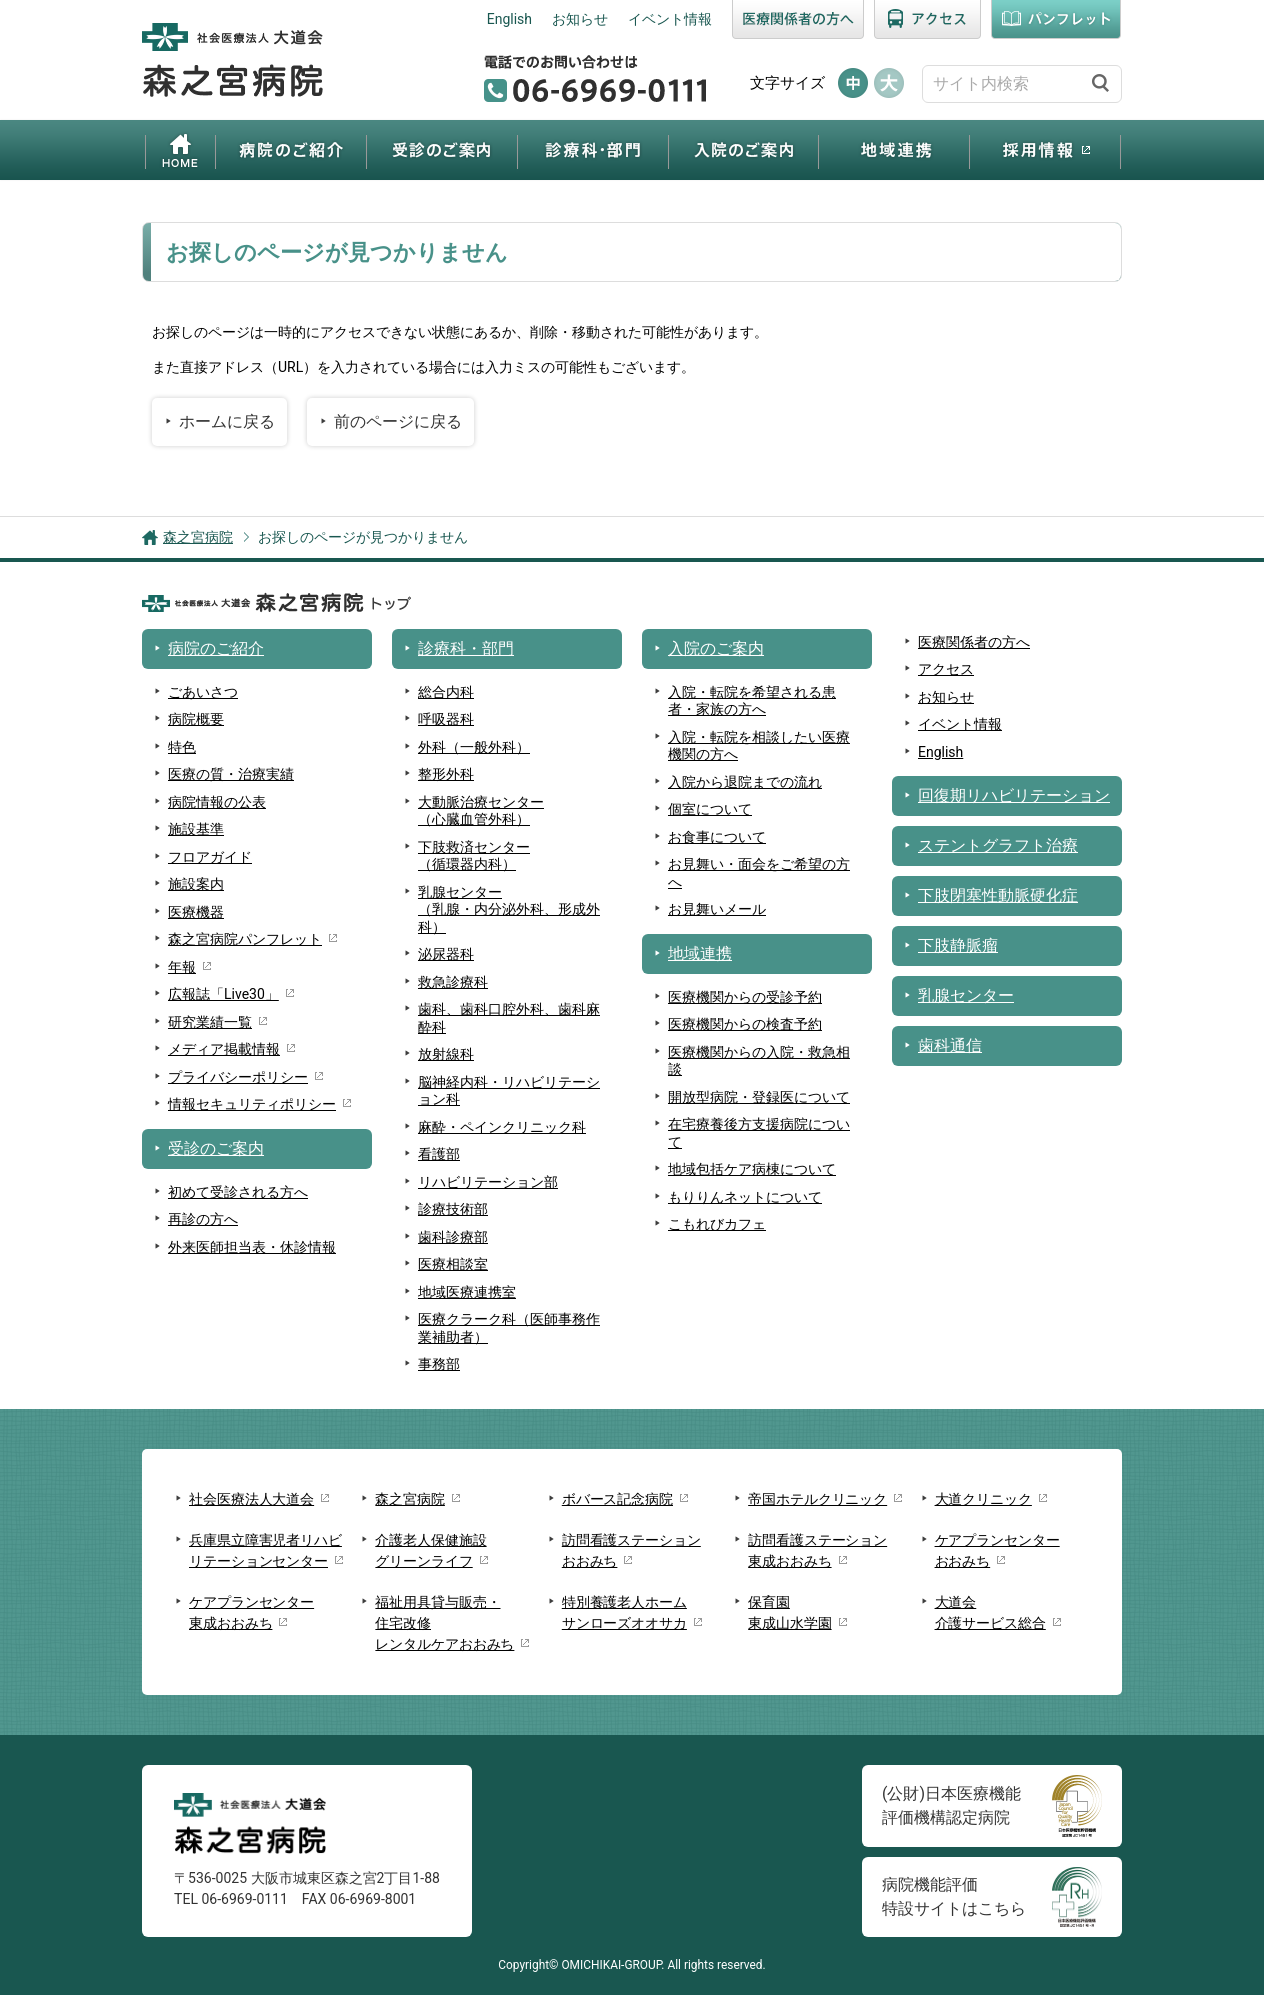  Describe the element at coordinates (251, 1499) in the screenshot. I see `社会医療法人大道会` at that location.